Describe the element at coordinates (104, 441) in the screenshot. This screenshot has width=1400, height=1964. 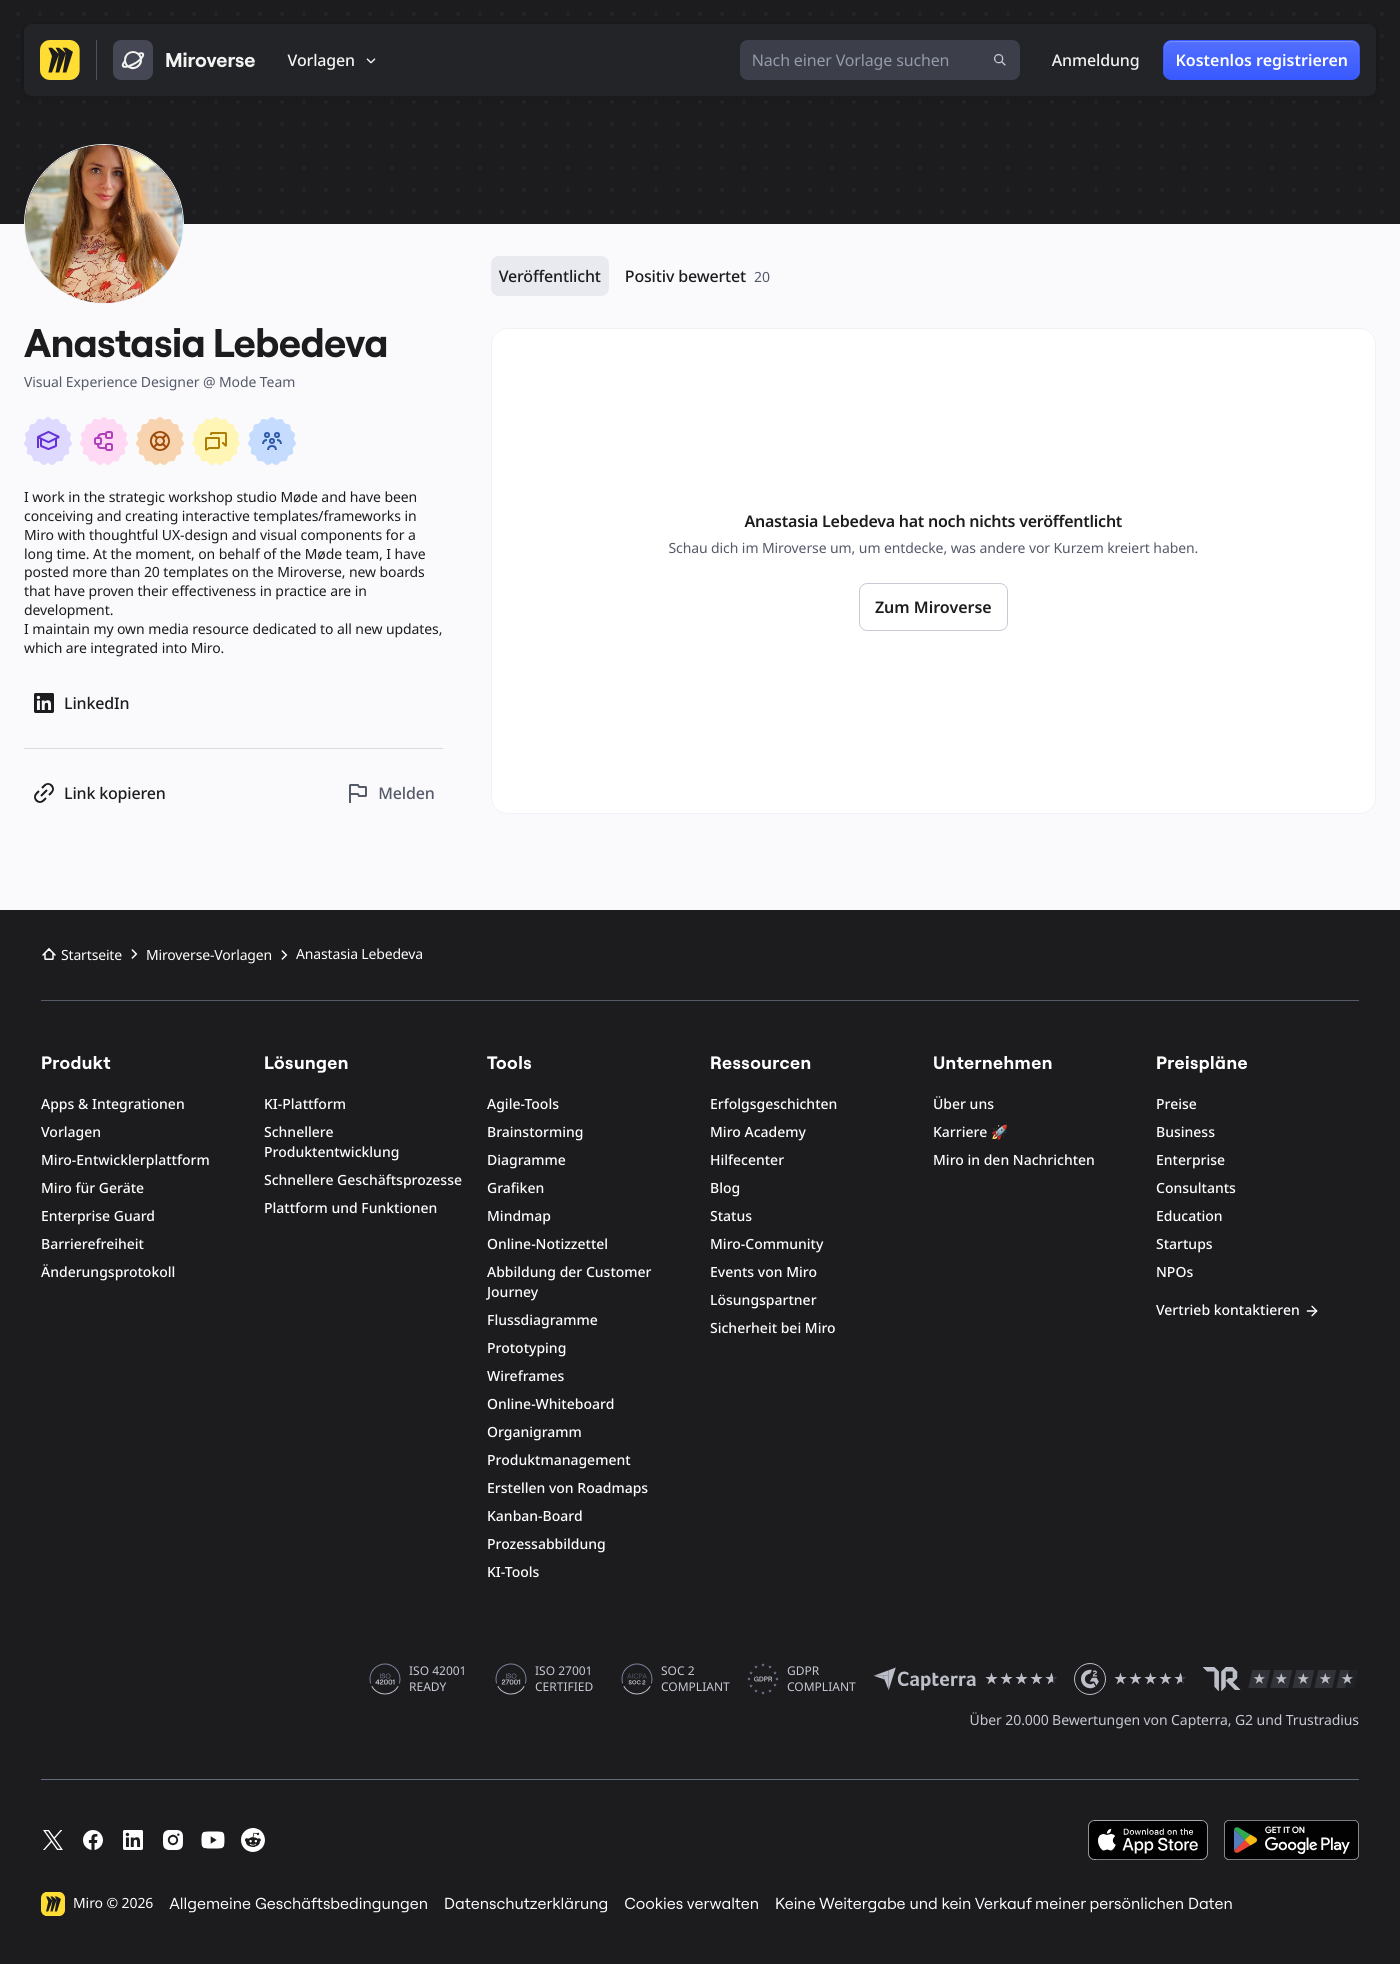
I see `[Technical Diagramming in Miro]` at that location.